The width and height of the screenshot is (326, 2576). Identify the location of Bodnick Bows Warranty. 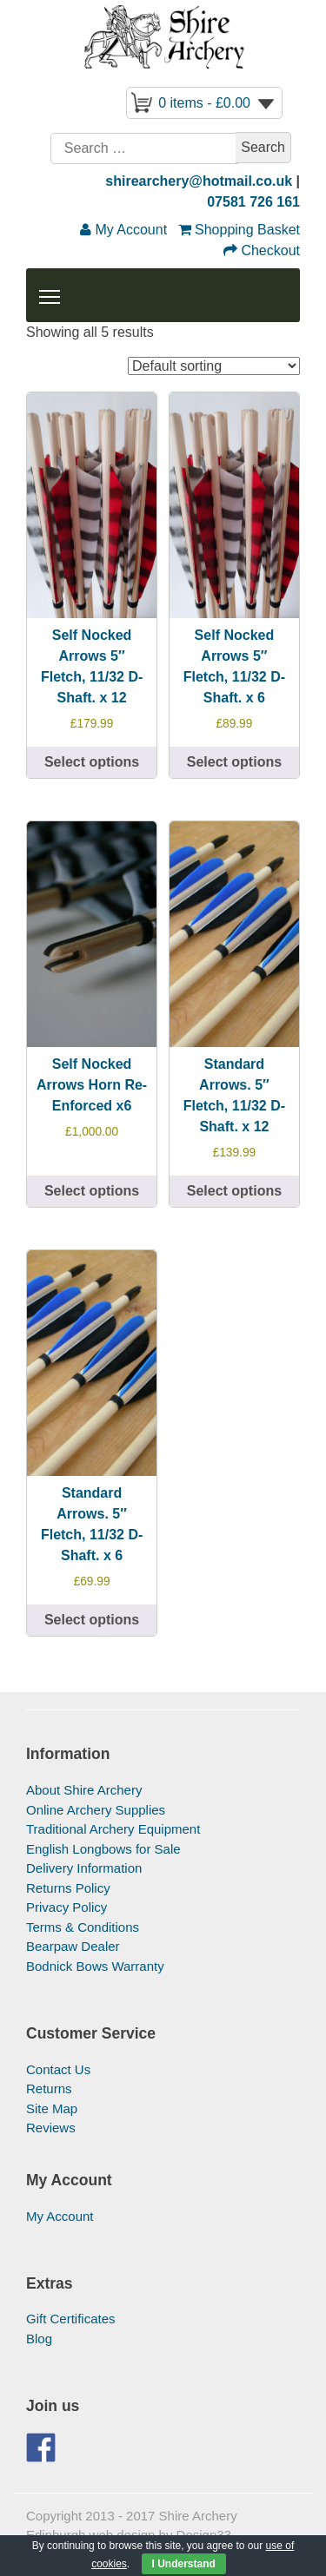
(95, 1966).